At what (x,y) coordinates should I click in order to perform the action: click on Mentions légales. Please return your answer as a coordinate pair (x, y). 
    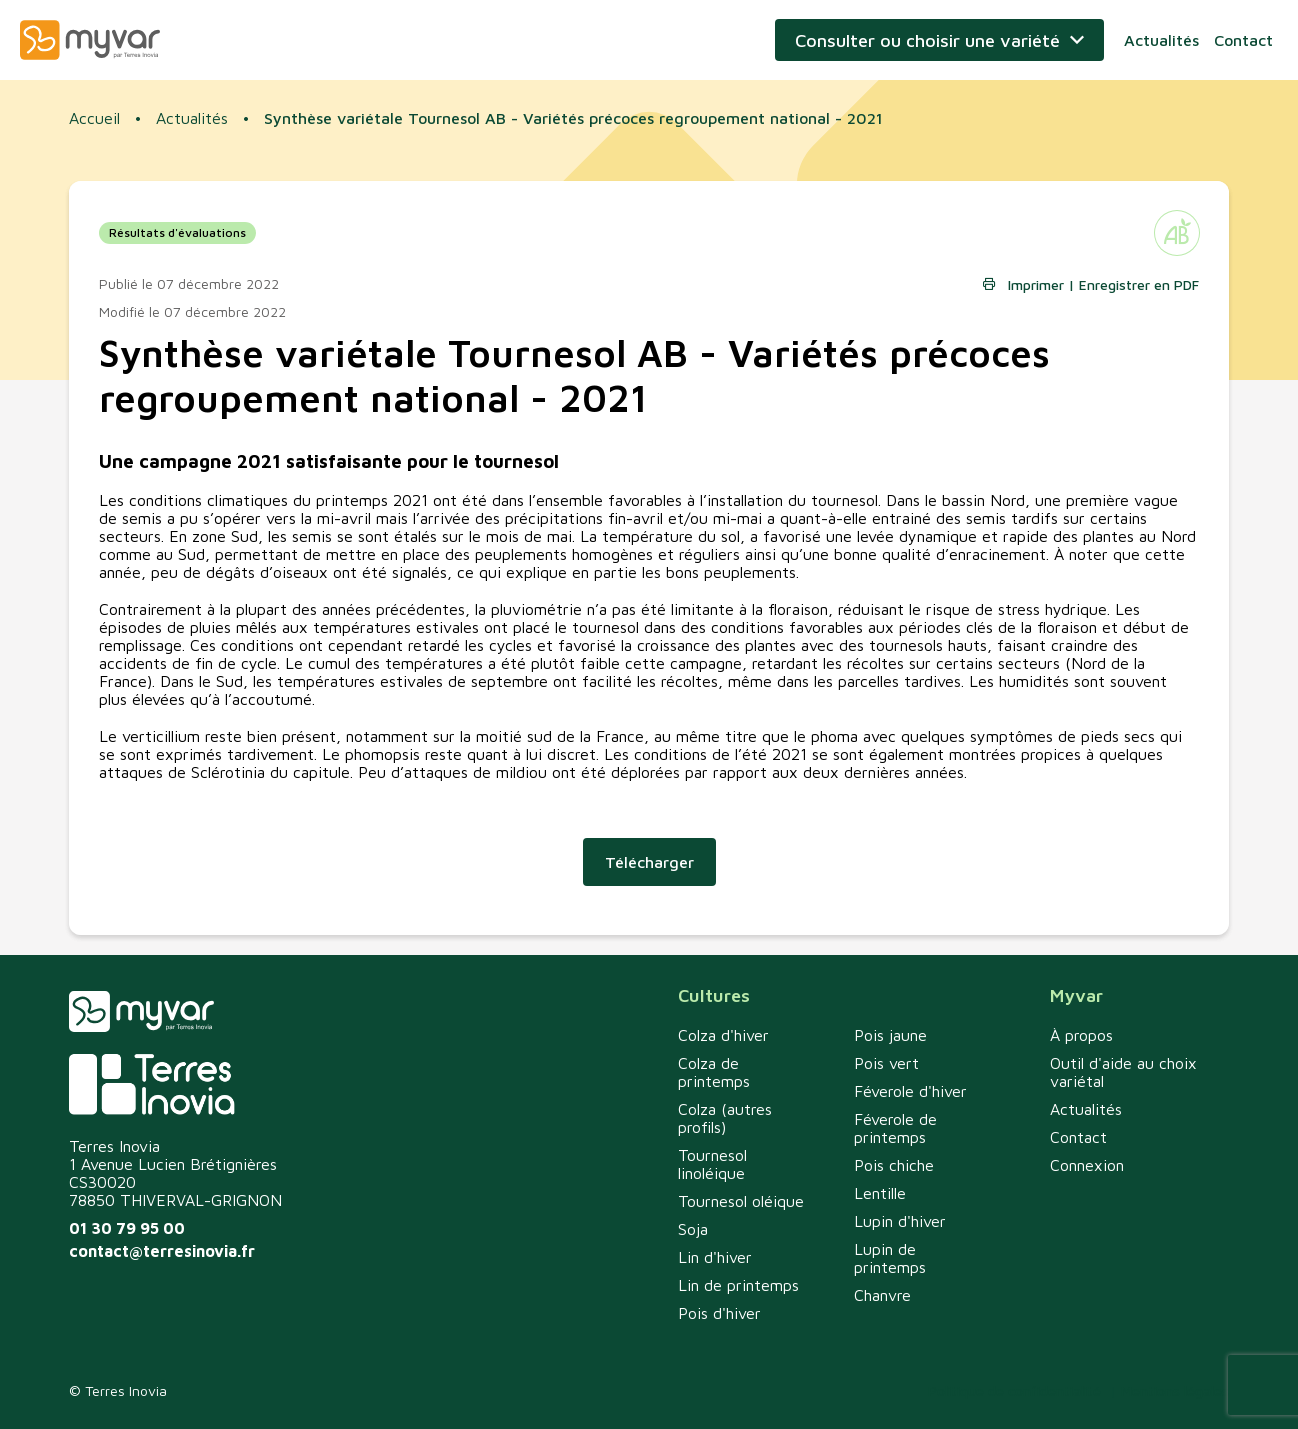
    Looking at the image, I should click on (1175, 1390).